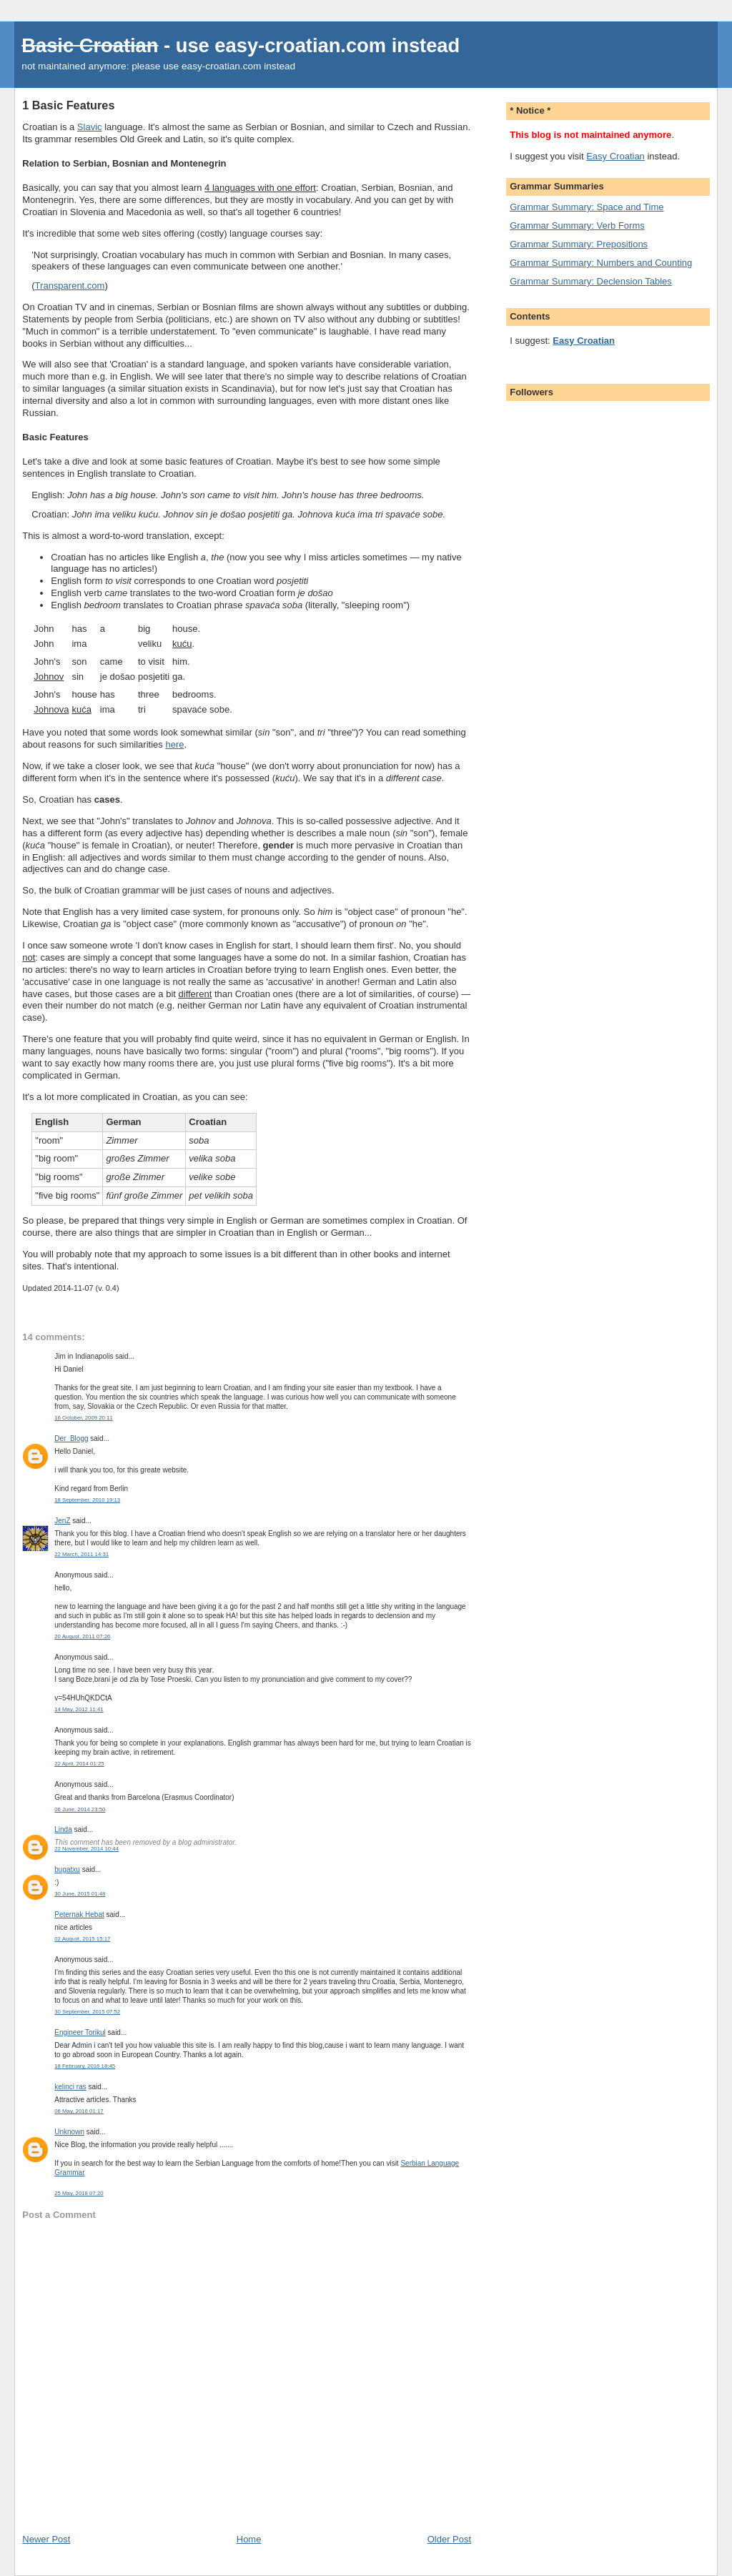 This screenshot has width=732, height=2576. What do you see at coordinates (615, 156) in the screenshot?
I see `Easy Croatian` at bounding box center [615, 156].